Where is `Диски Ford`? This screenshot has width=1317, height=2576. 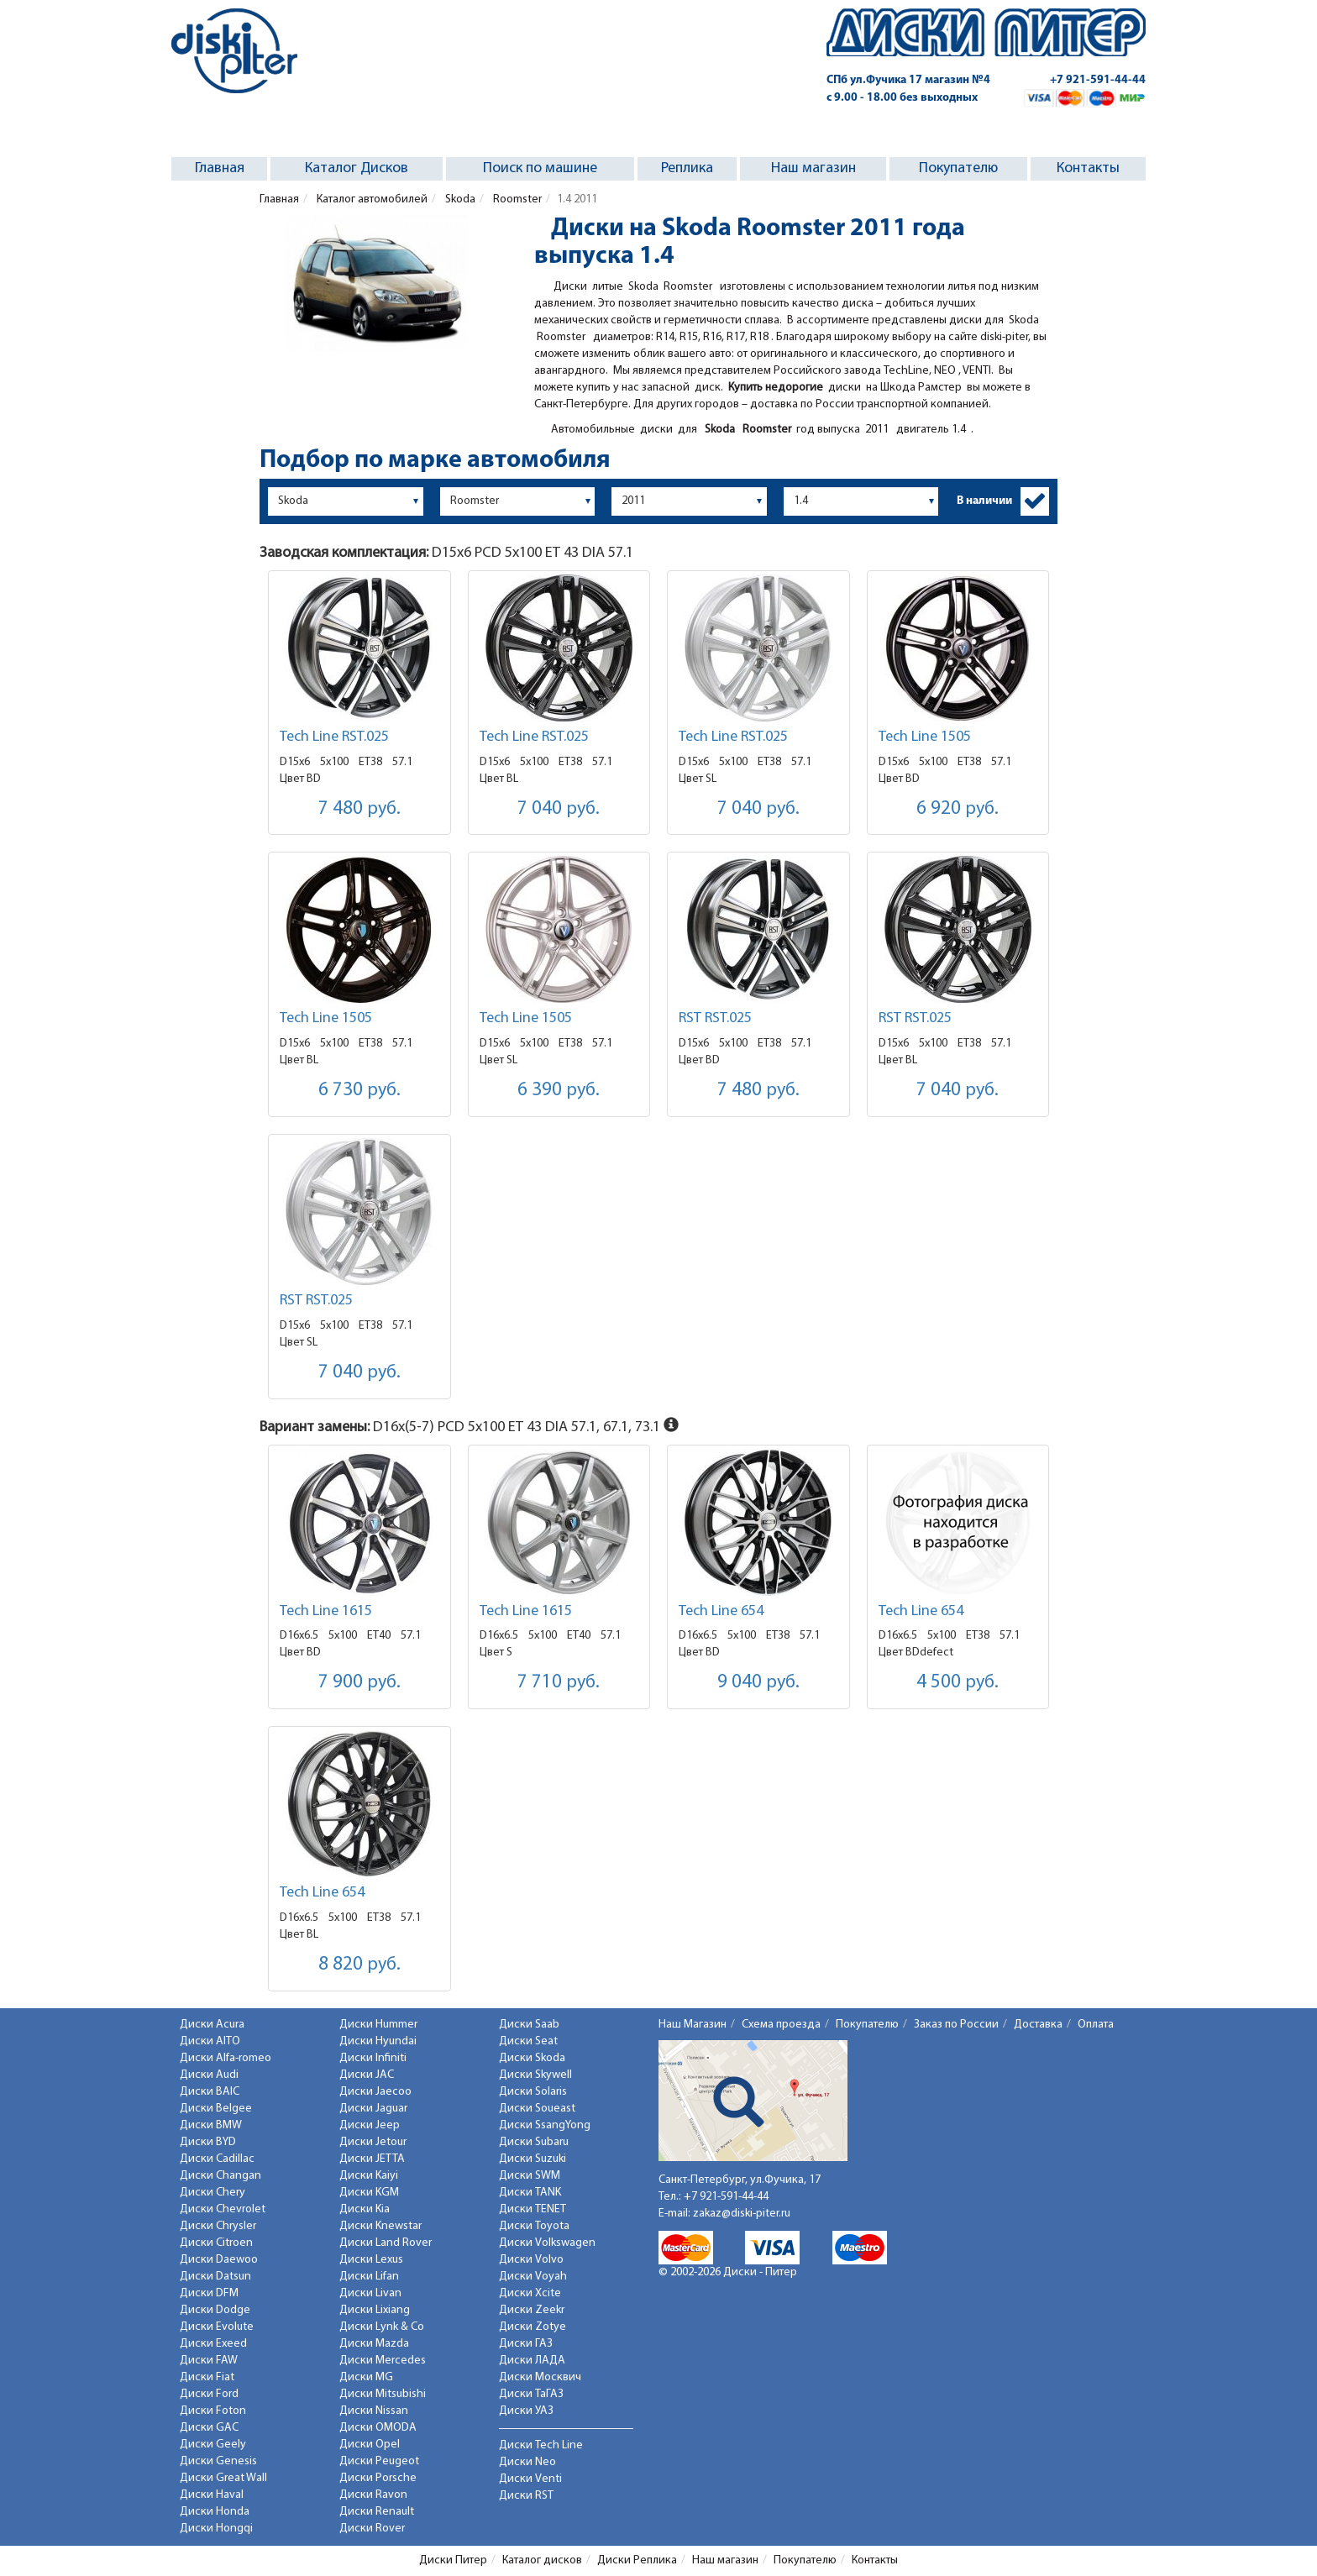 Диски Ford is located at coordinates (209, 2394).